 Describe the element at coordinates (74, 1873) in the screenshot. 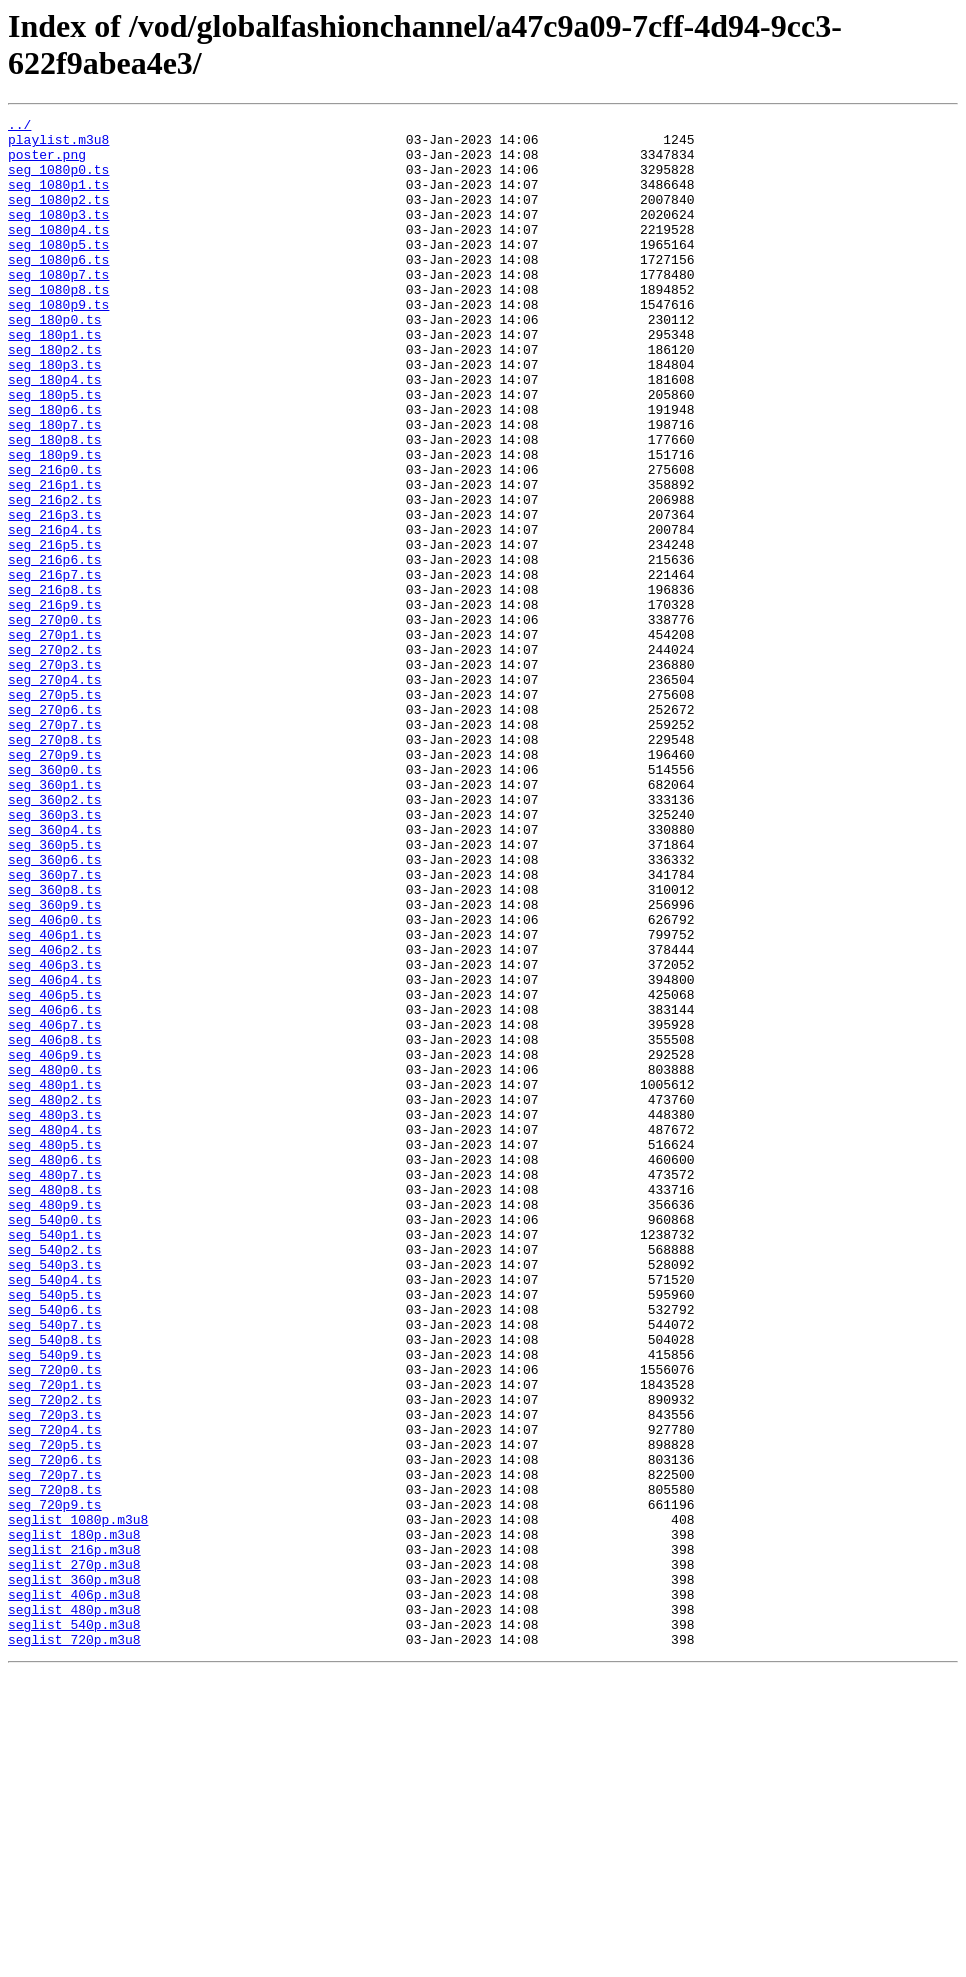

I see `seglist_360p.m3u8` at that location.